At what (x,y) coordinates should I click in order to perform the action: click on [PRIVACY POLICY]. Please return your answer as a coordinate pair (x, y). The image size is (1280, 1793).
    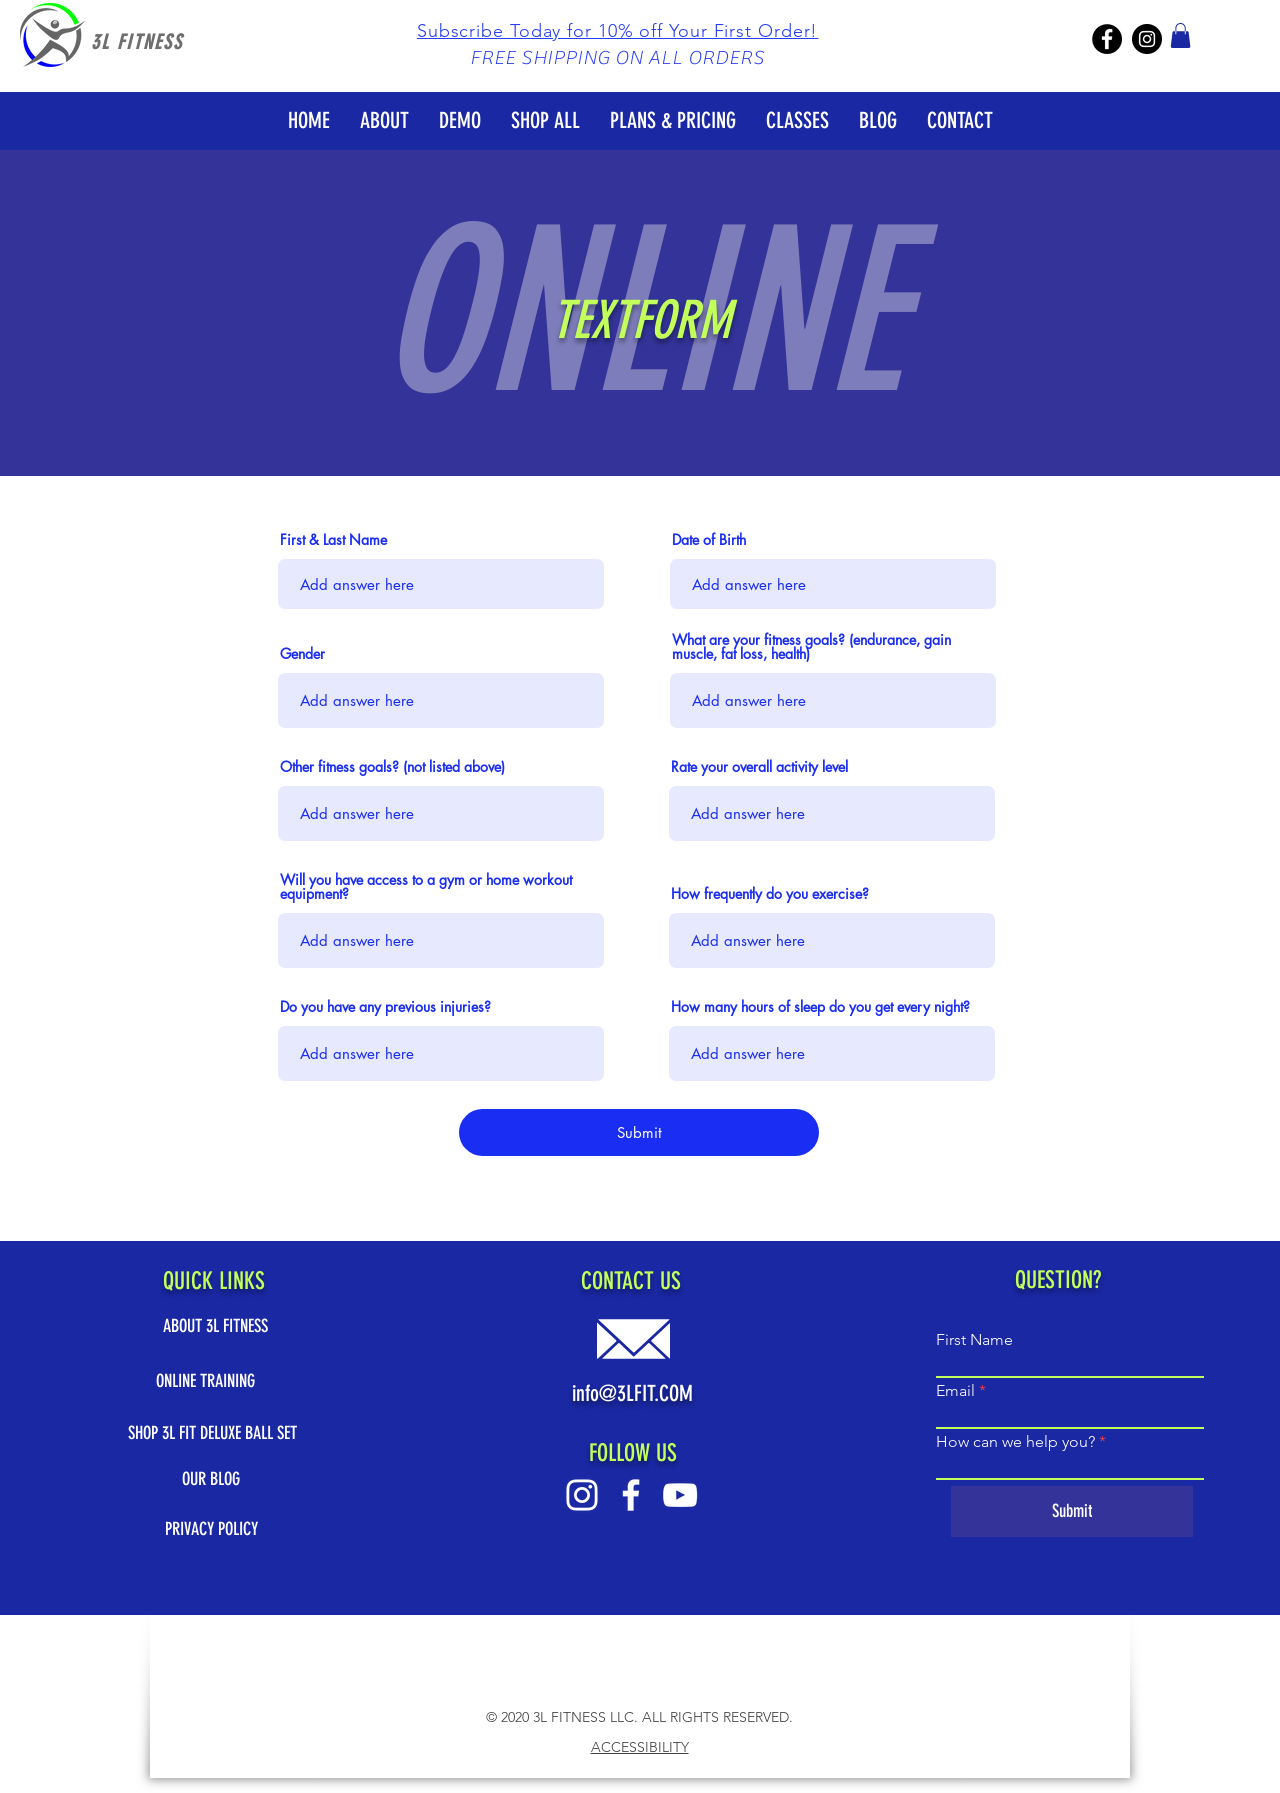
    Looking at the image, I should click on (211, 1529).